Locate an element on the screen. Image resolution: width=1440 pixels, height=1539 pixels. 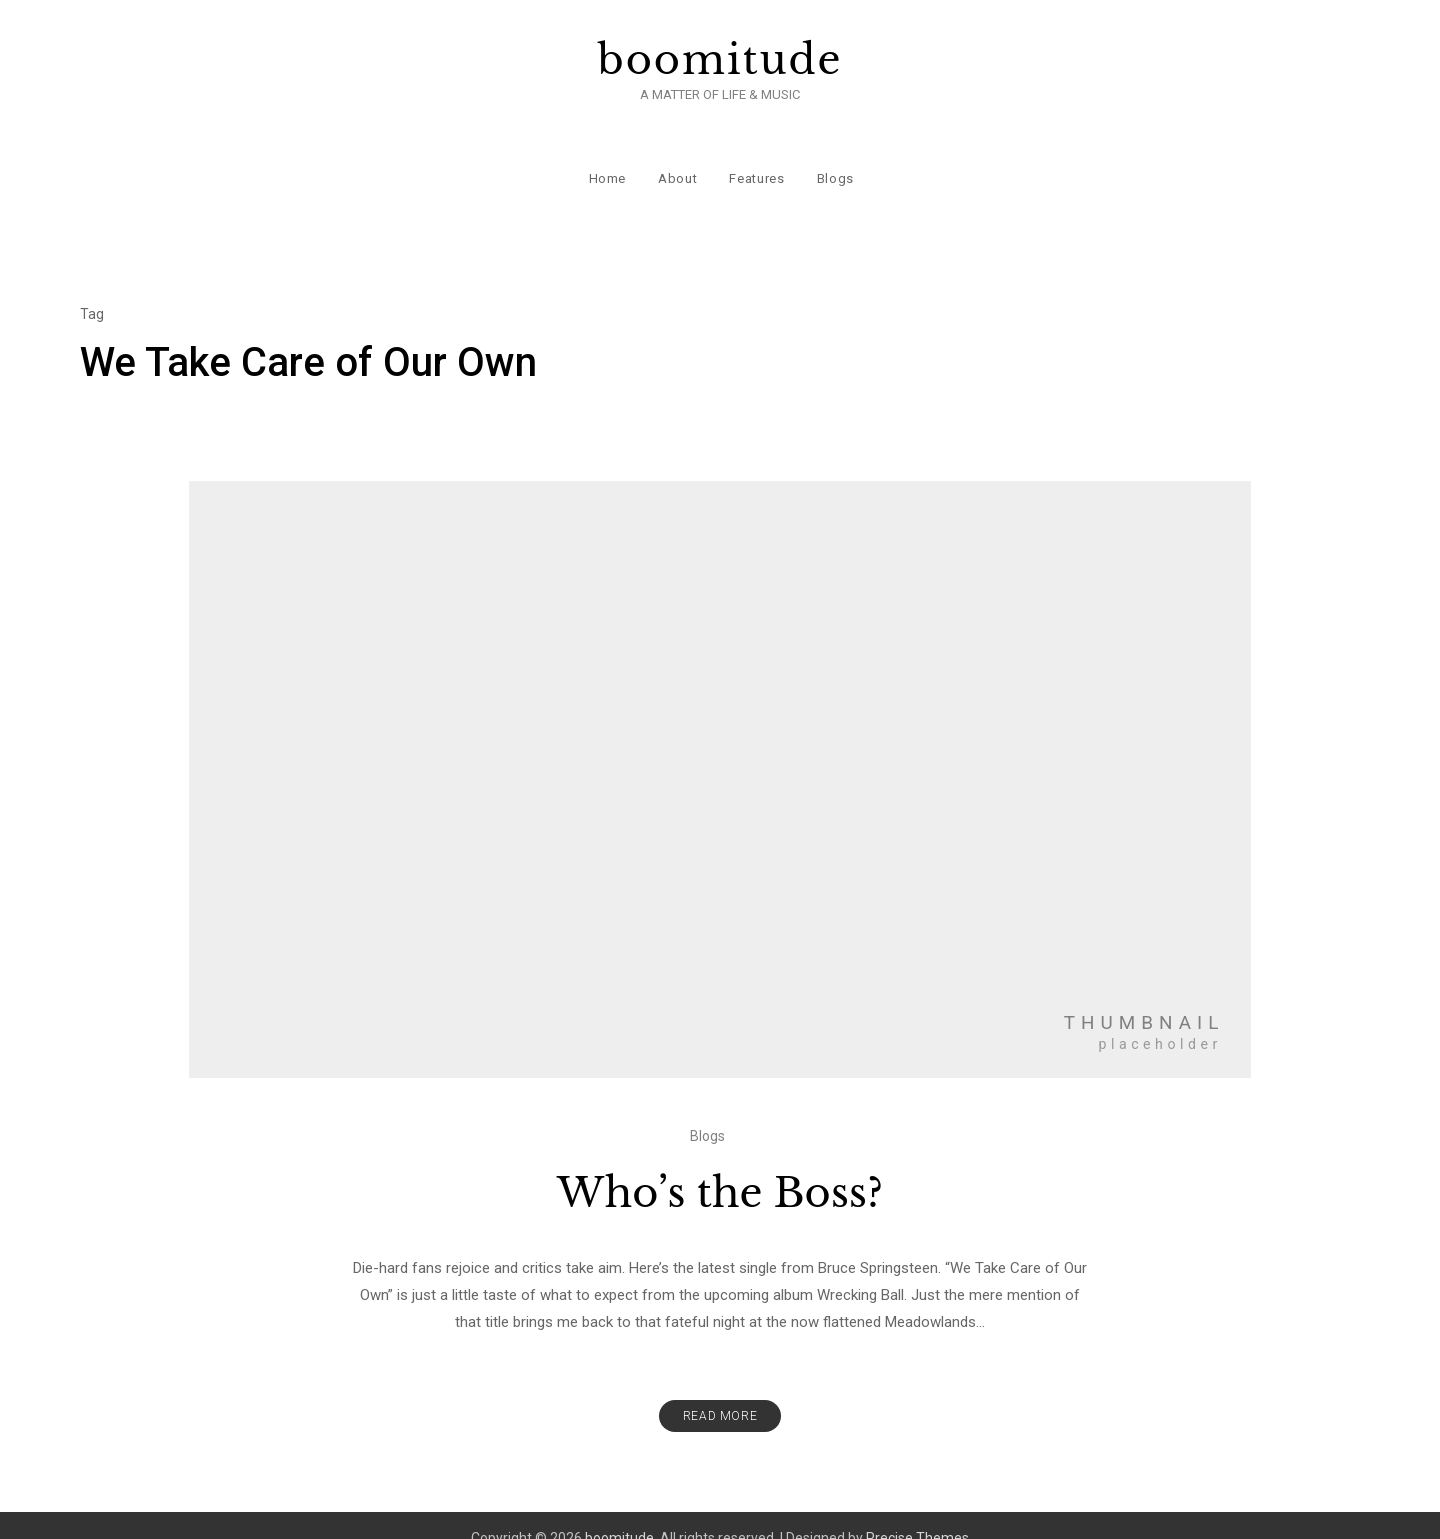
About is located at coordinates (676, 159).